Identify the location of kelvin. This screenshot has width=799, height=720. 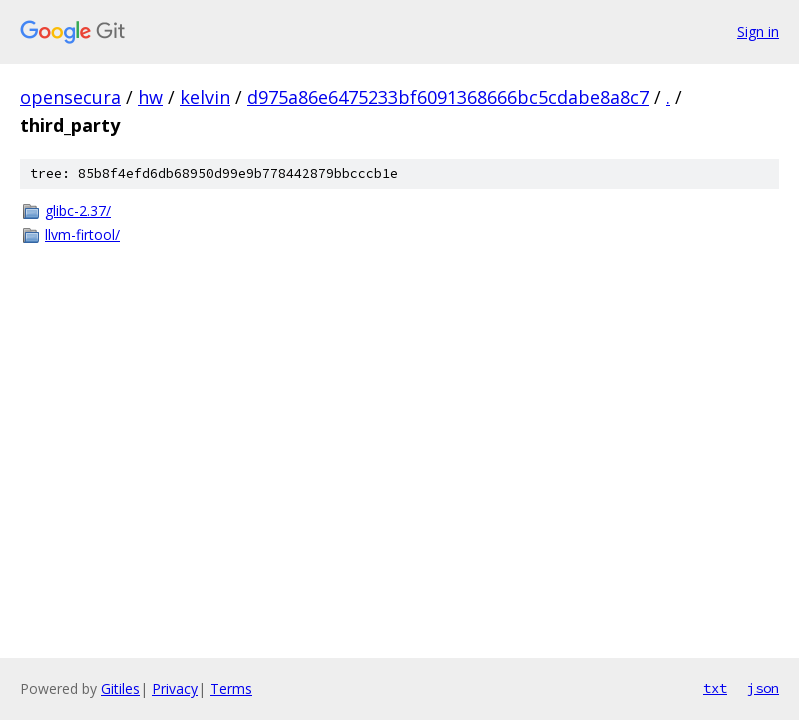
(205, 97).